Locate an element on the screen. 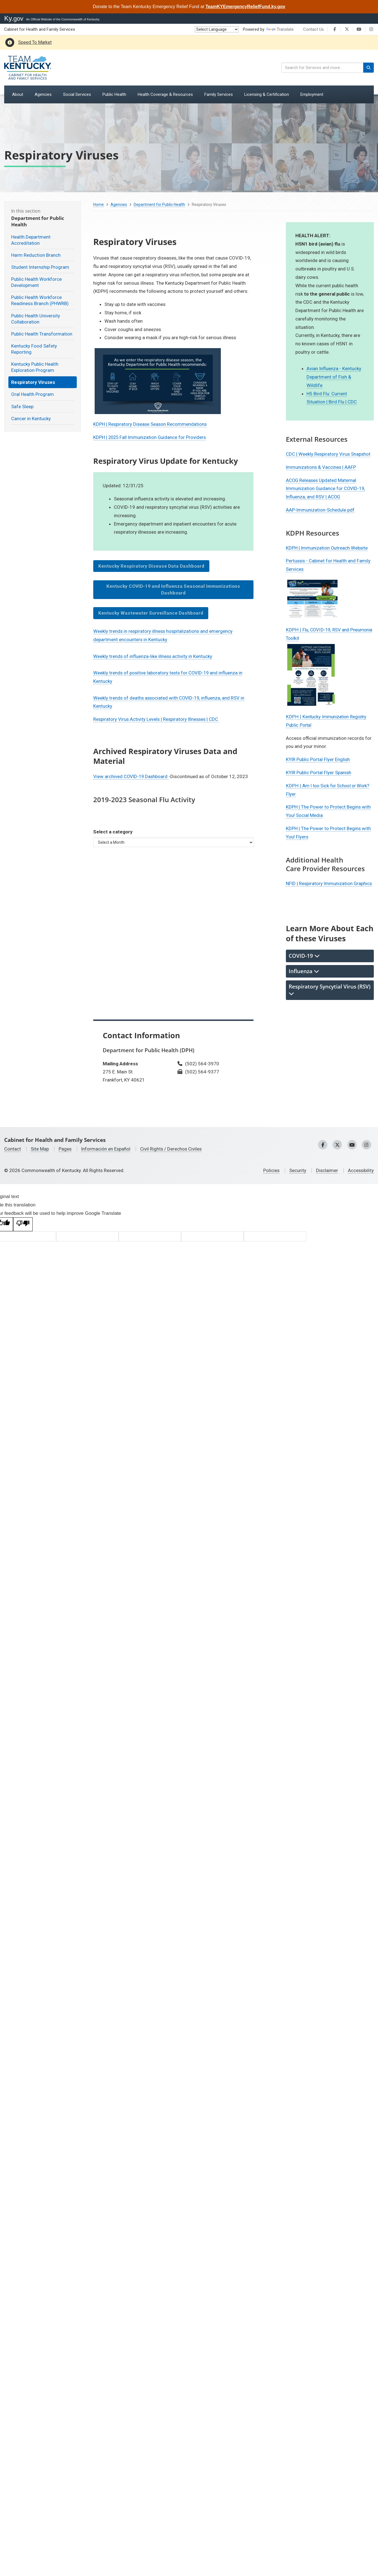 This screenshot has height=2576, width=378. Accessibility is located at coordinates (360, 1170).